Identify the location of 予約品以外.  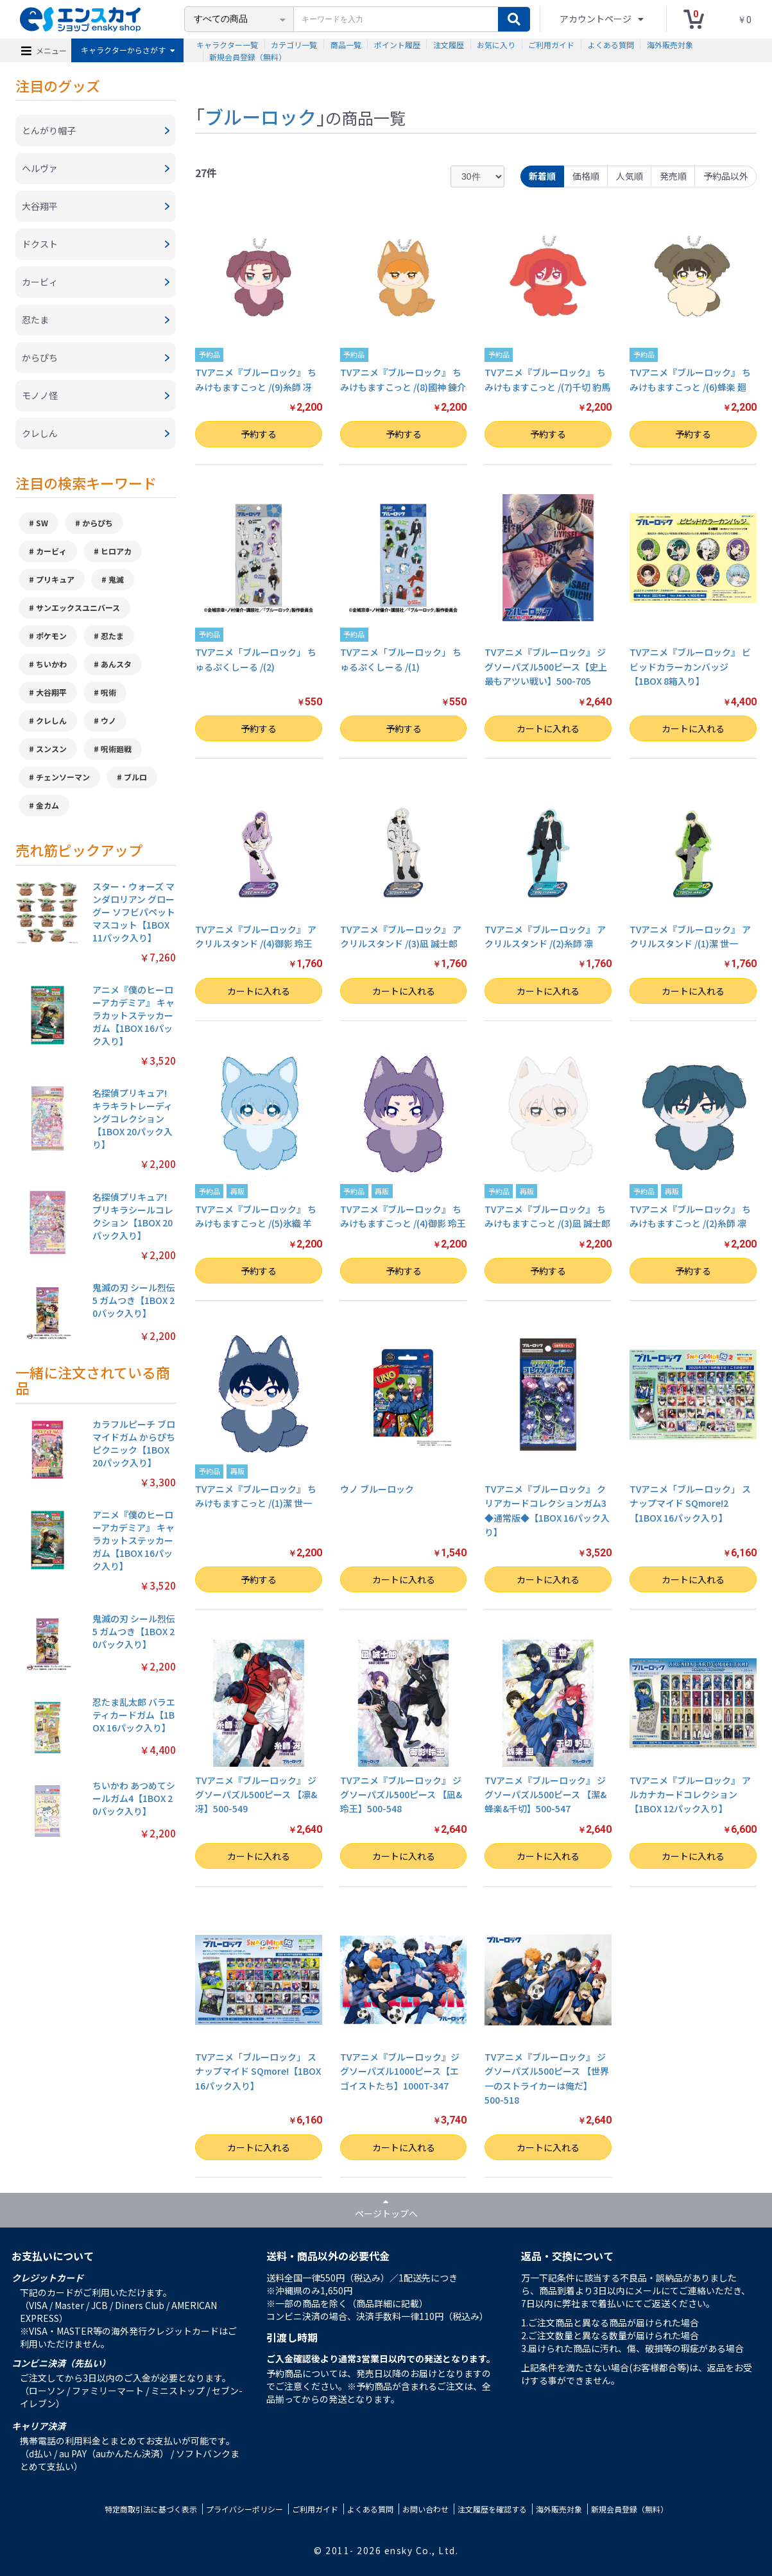
(725, 175).